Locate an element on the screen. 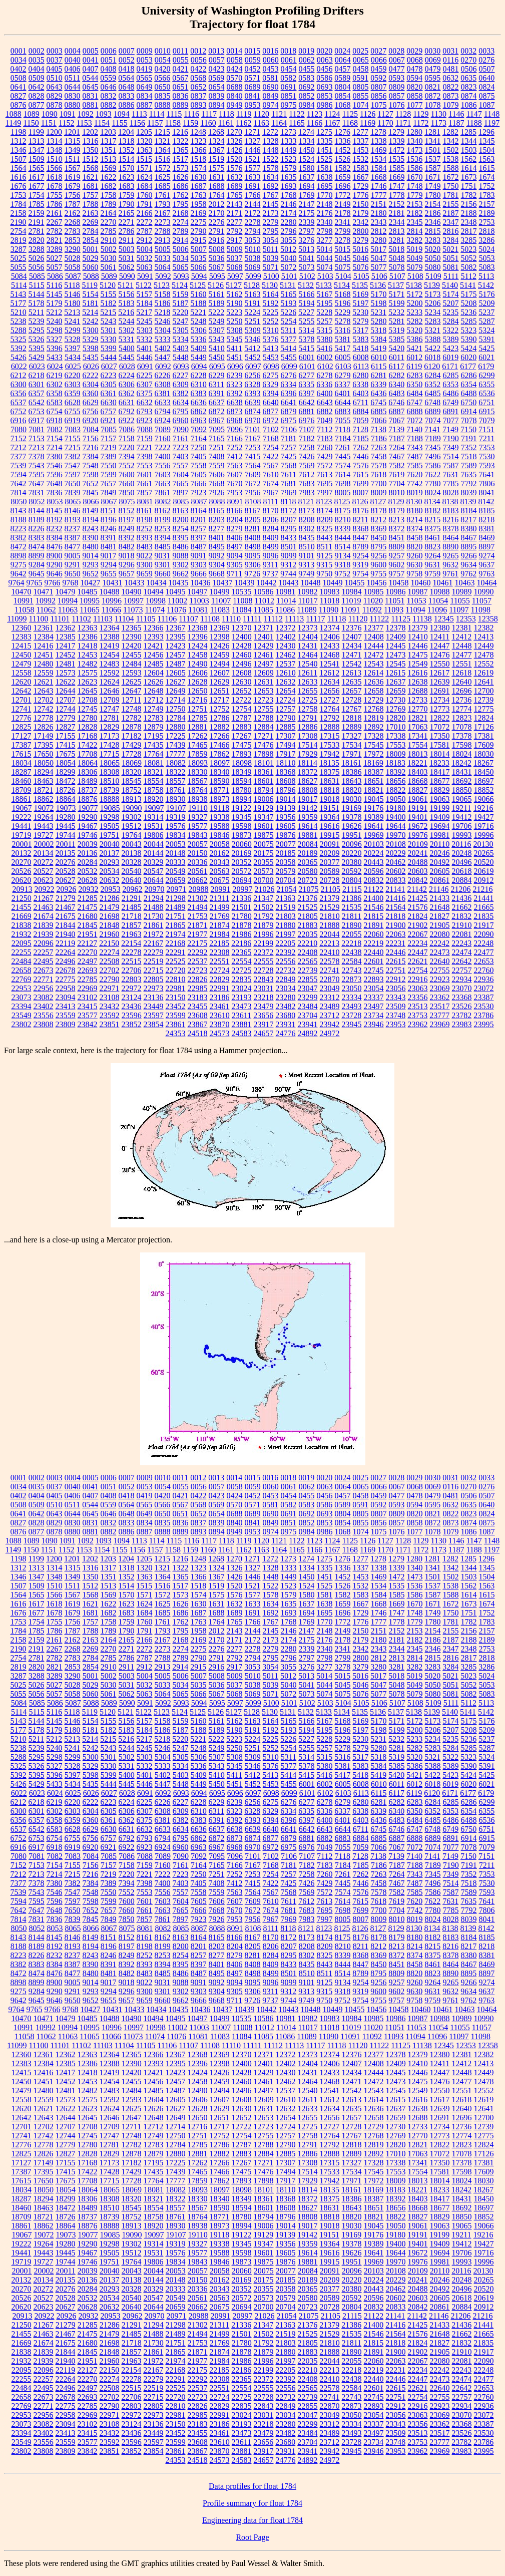  20108 is located at coordinates (396, 844).